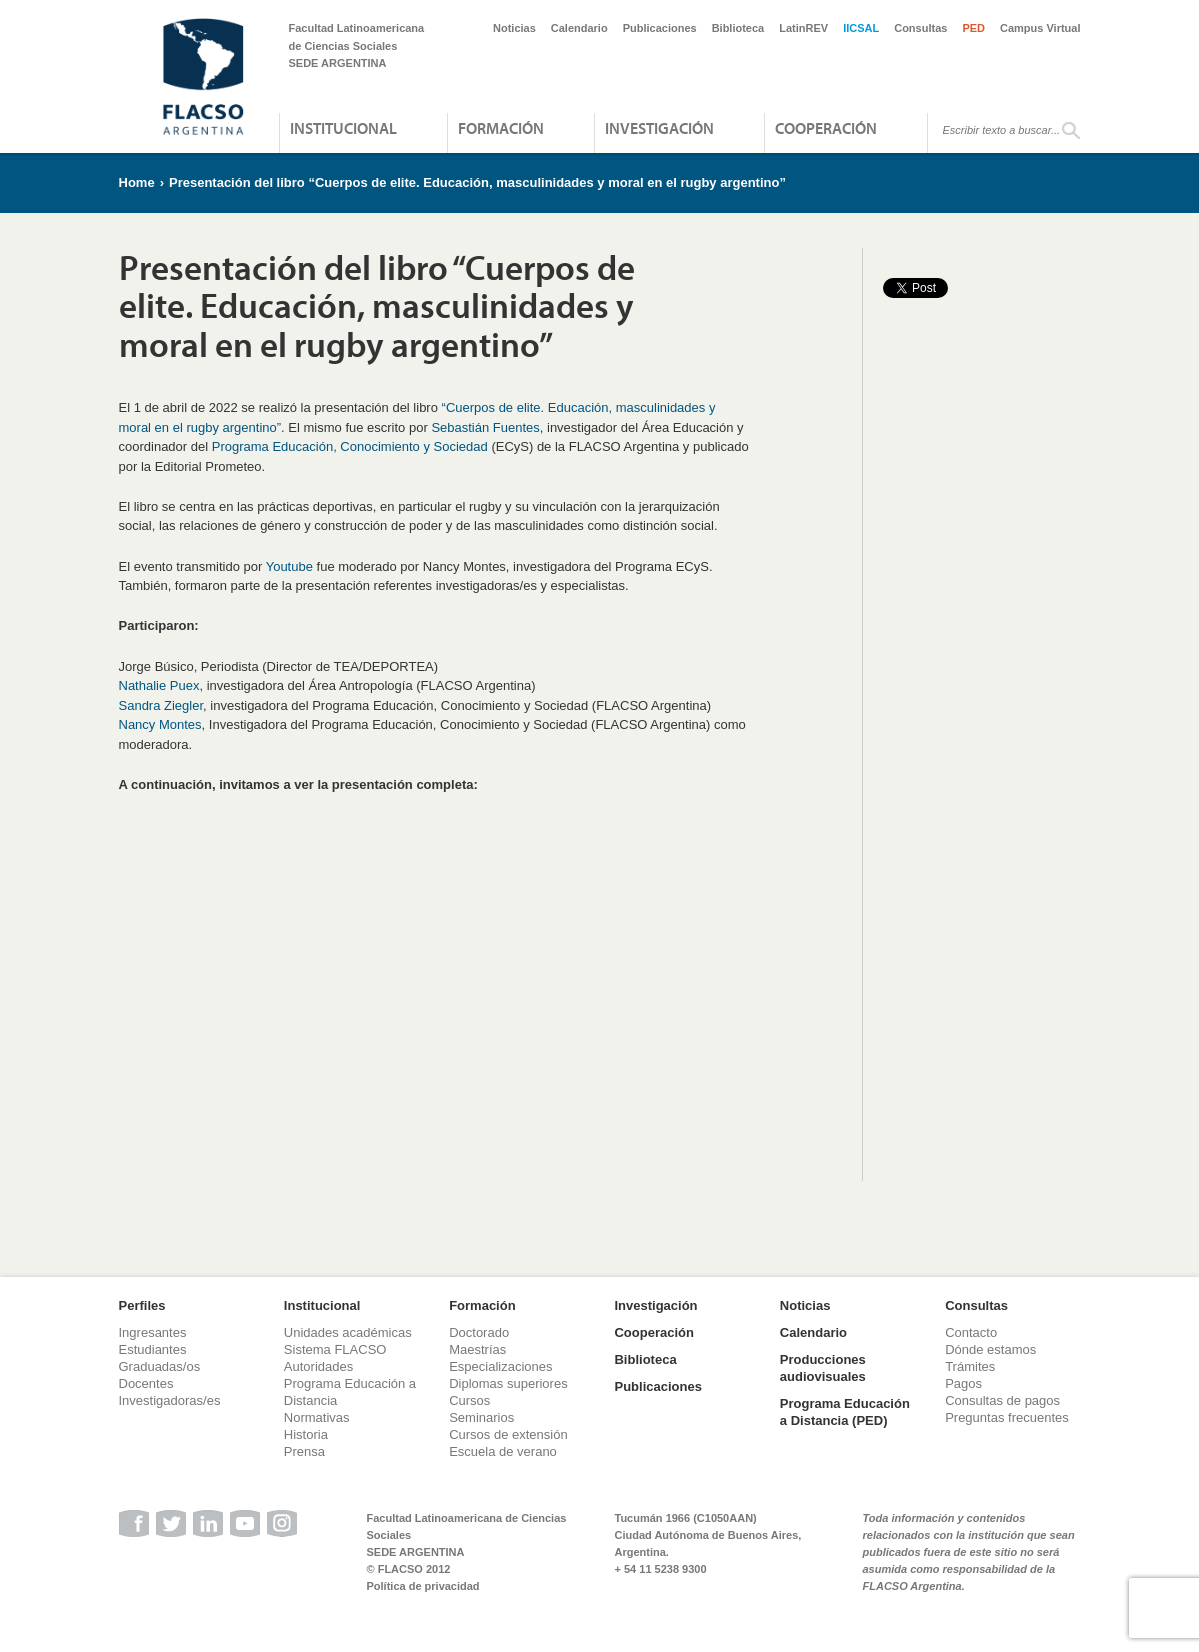 Image resolution: width=1199 pixels, height=1652 pixels. I want to click on Especializaciones, so click(500, 1366).